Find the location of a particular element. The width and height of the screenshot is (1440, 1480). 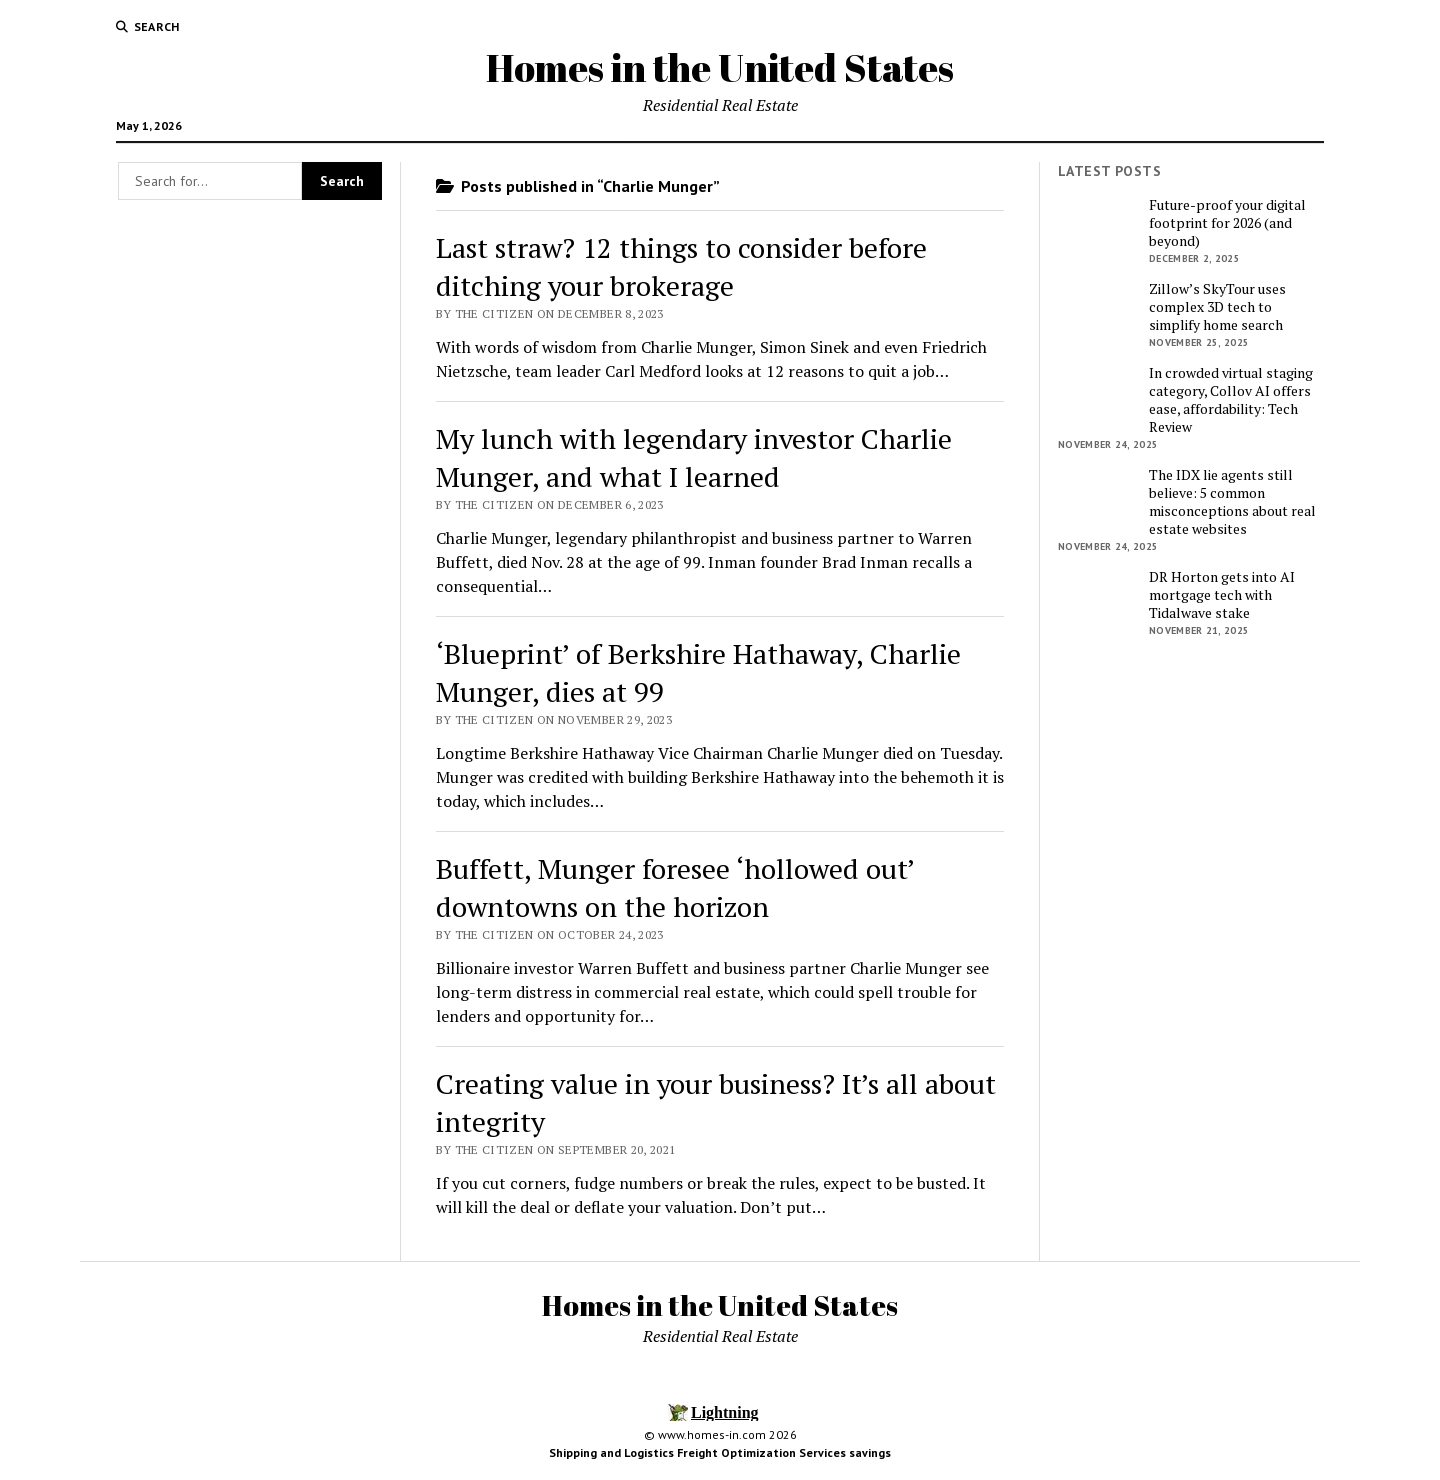

Zillow’s SkyTour uses complex 3D tech to simplify home search is located at coordinates (1217, 307).